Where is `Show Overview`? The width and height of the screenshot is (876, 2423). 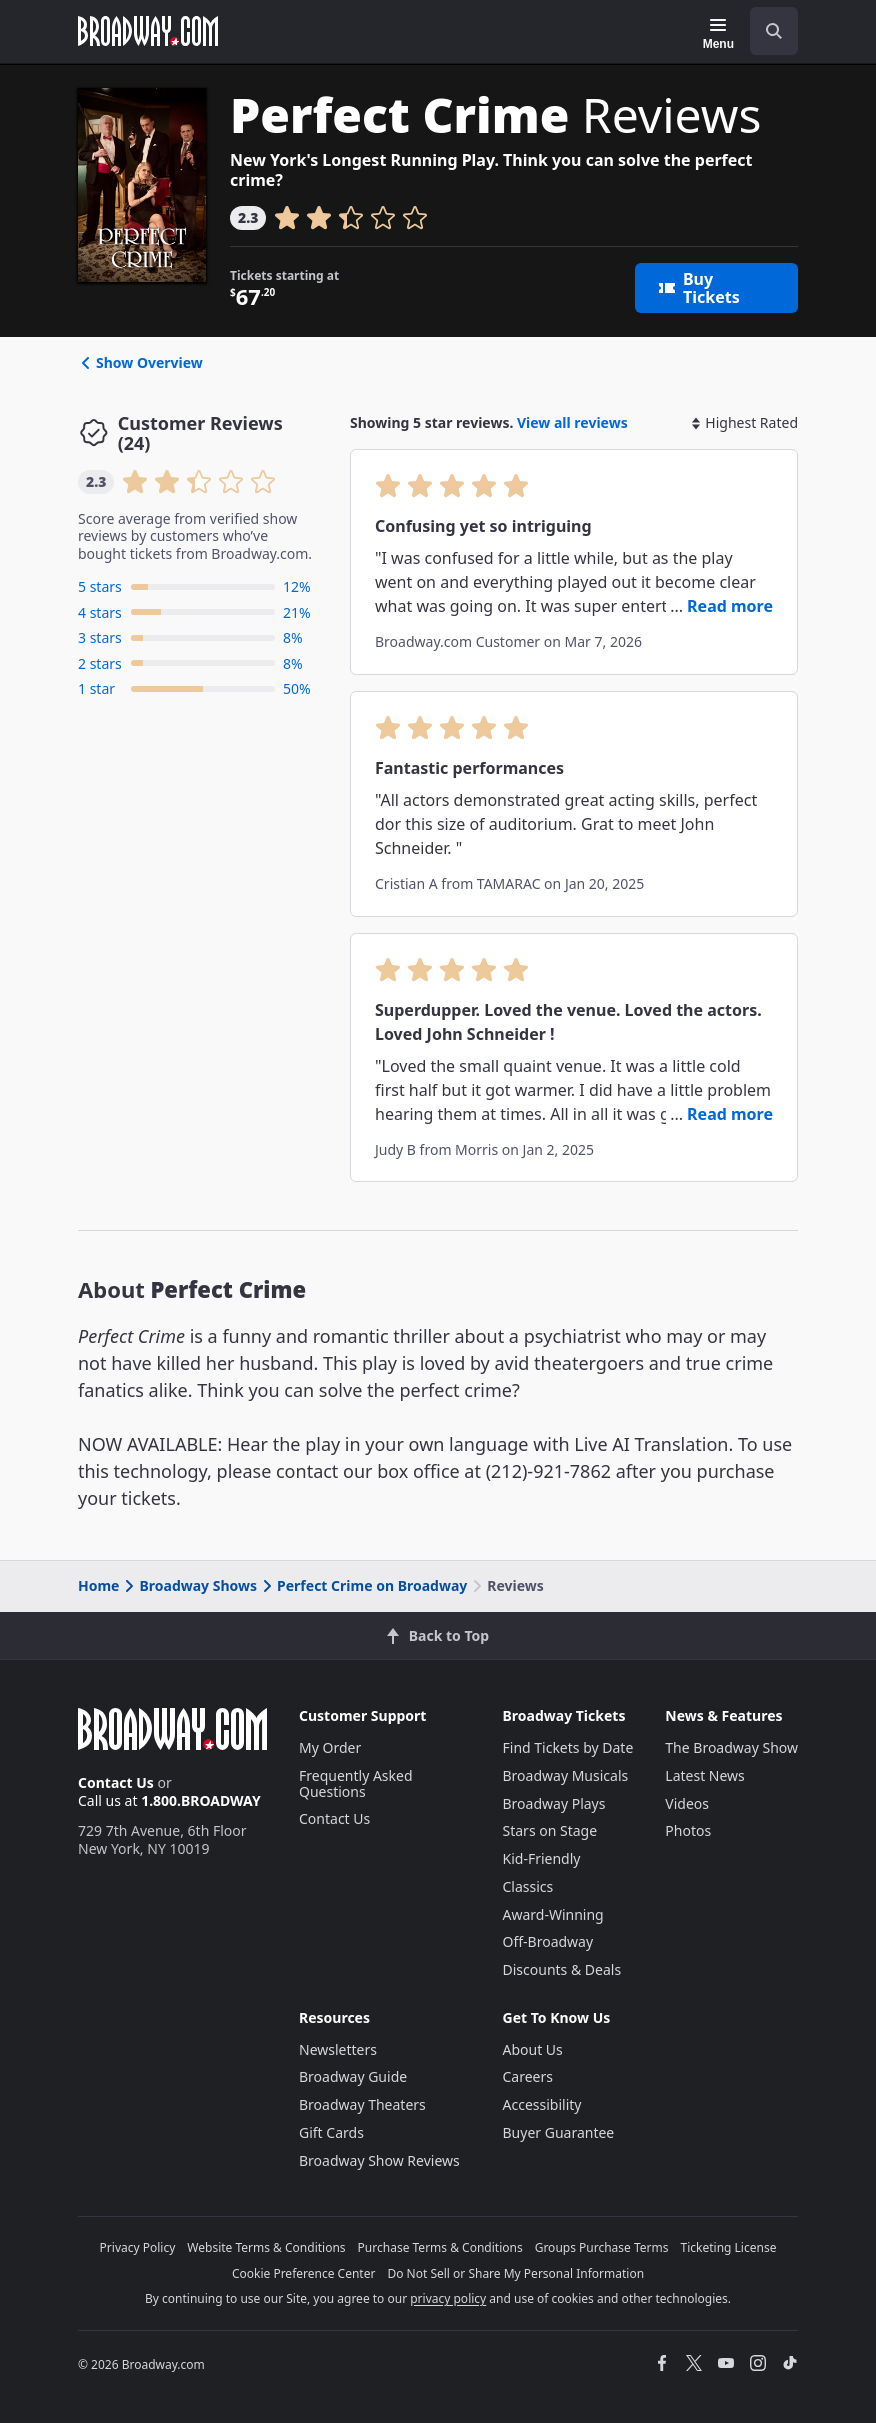
Show Overview is located at coordinates (140, 362).